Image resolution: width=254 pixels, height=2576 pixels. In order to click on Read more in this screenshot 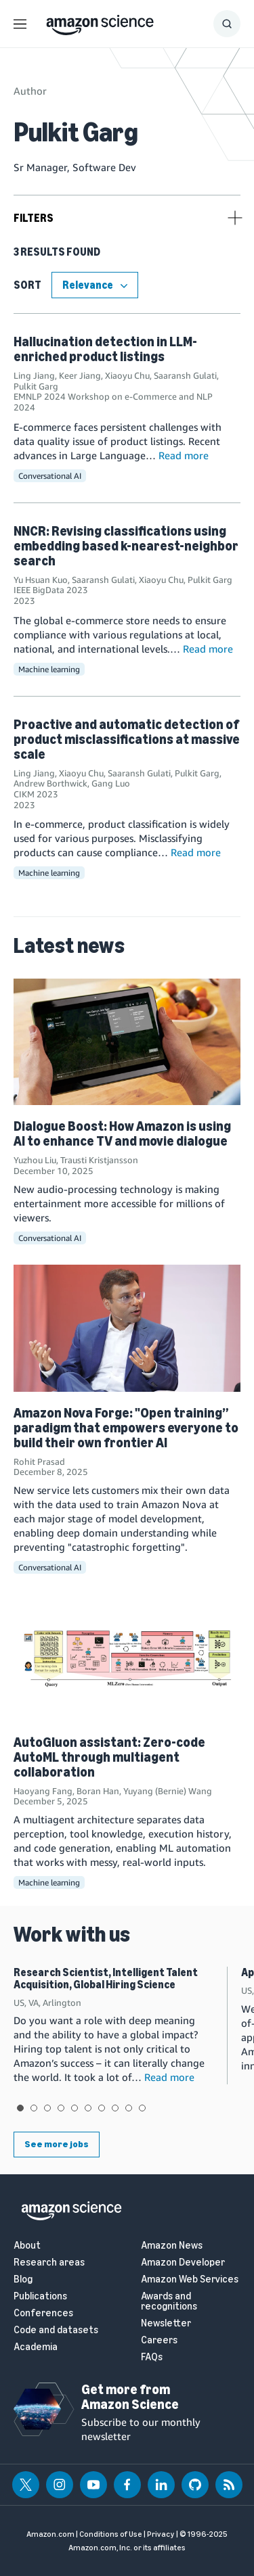, I will do `click(183, 455)`.